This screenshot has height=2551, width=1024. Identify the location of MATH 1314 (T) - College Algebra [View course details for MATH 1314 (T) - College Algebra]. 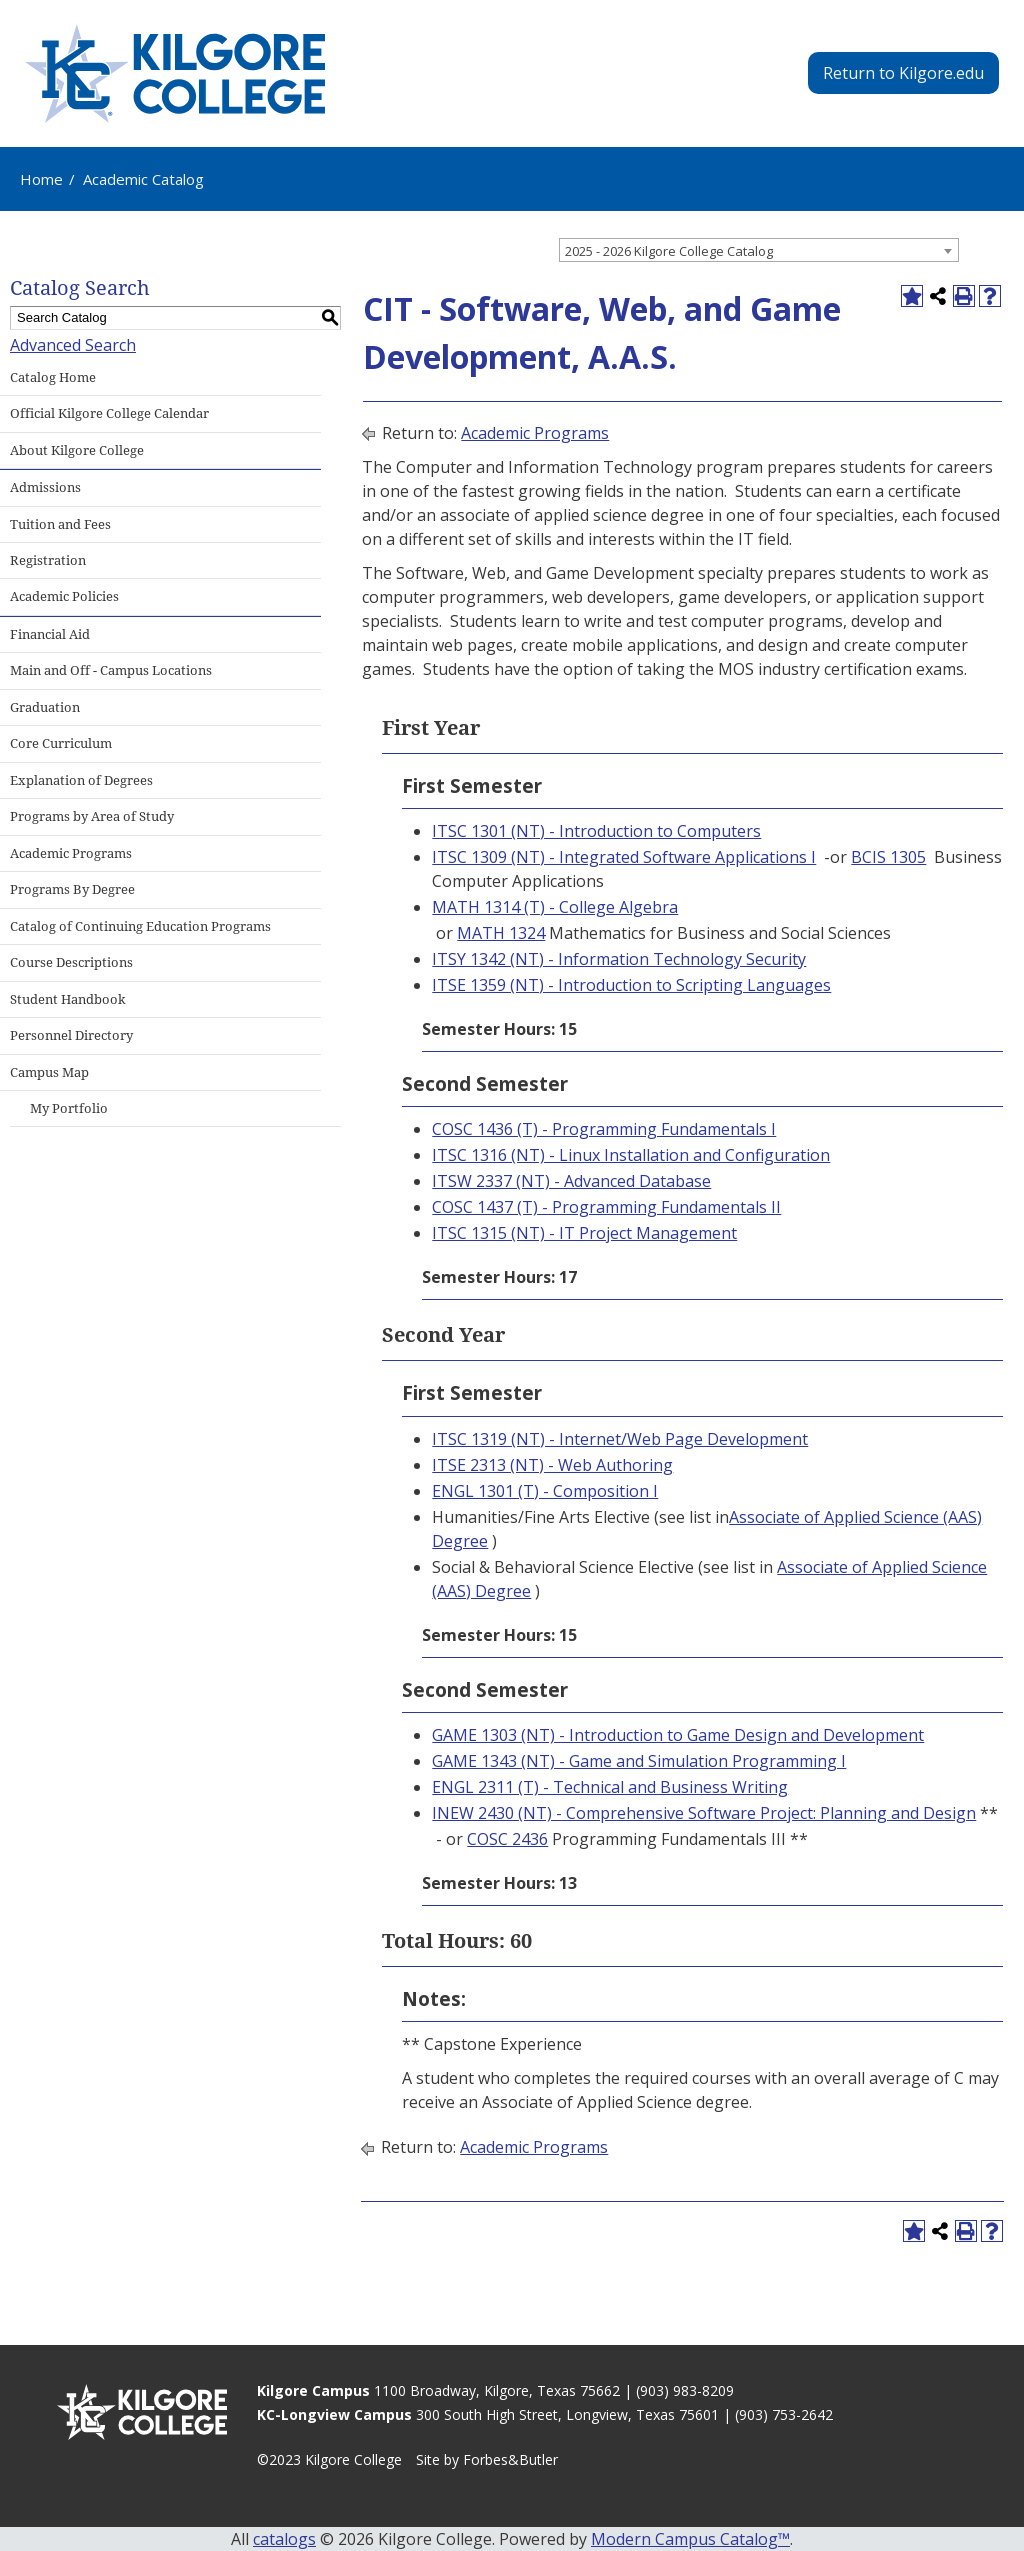
(555, 907).